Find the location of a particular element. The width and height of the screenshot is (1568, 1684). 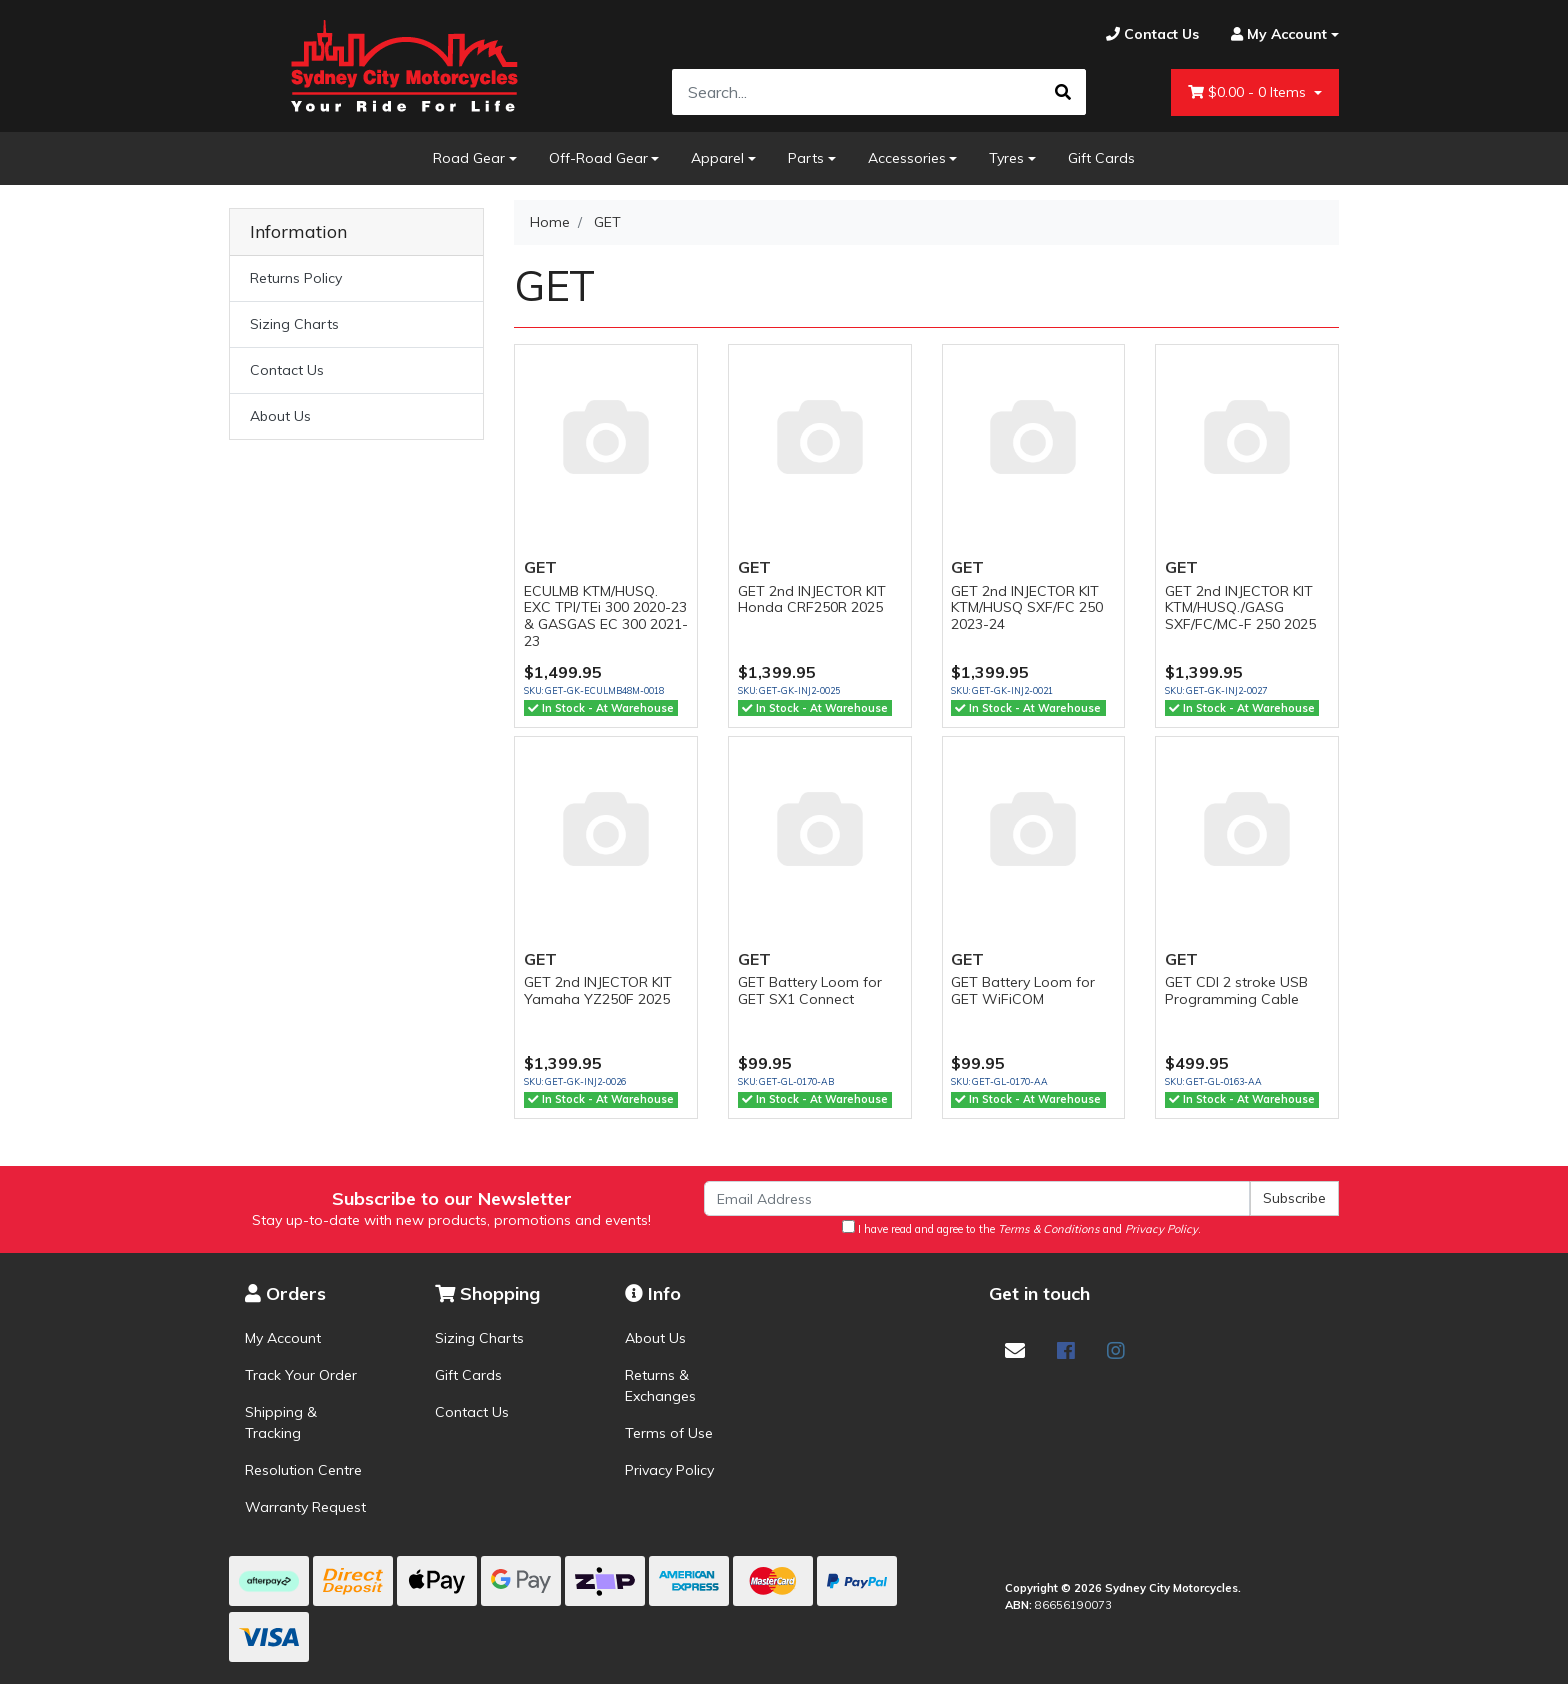

Sizing Charts is located at coordinates (294, 324).